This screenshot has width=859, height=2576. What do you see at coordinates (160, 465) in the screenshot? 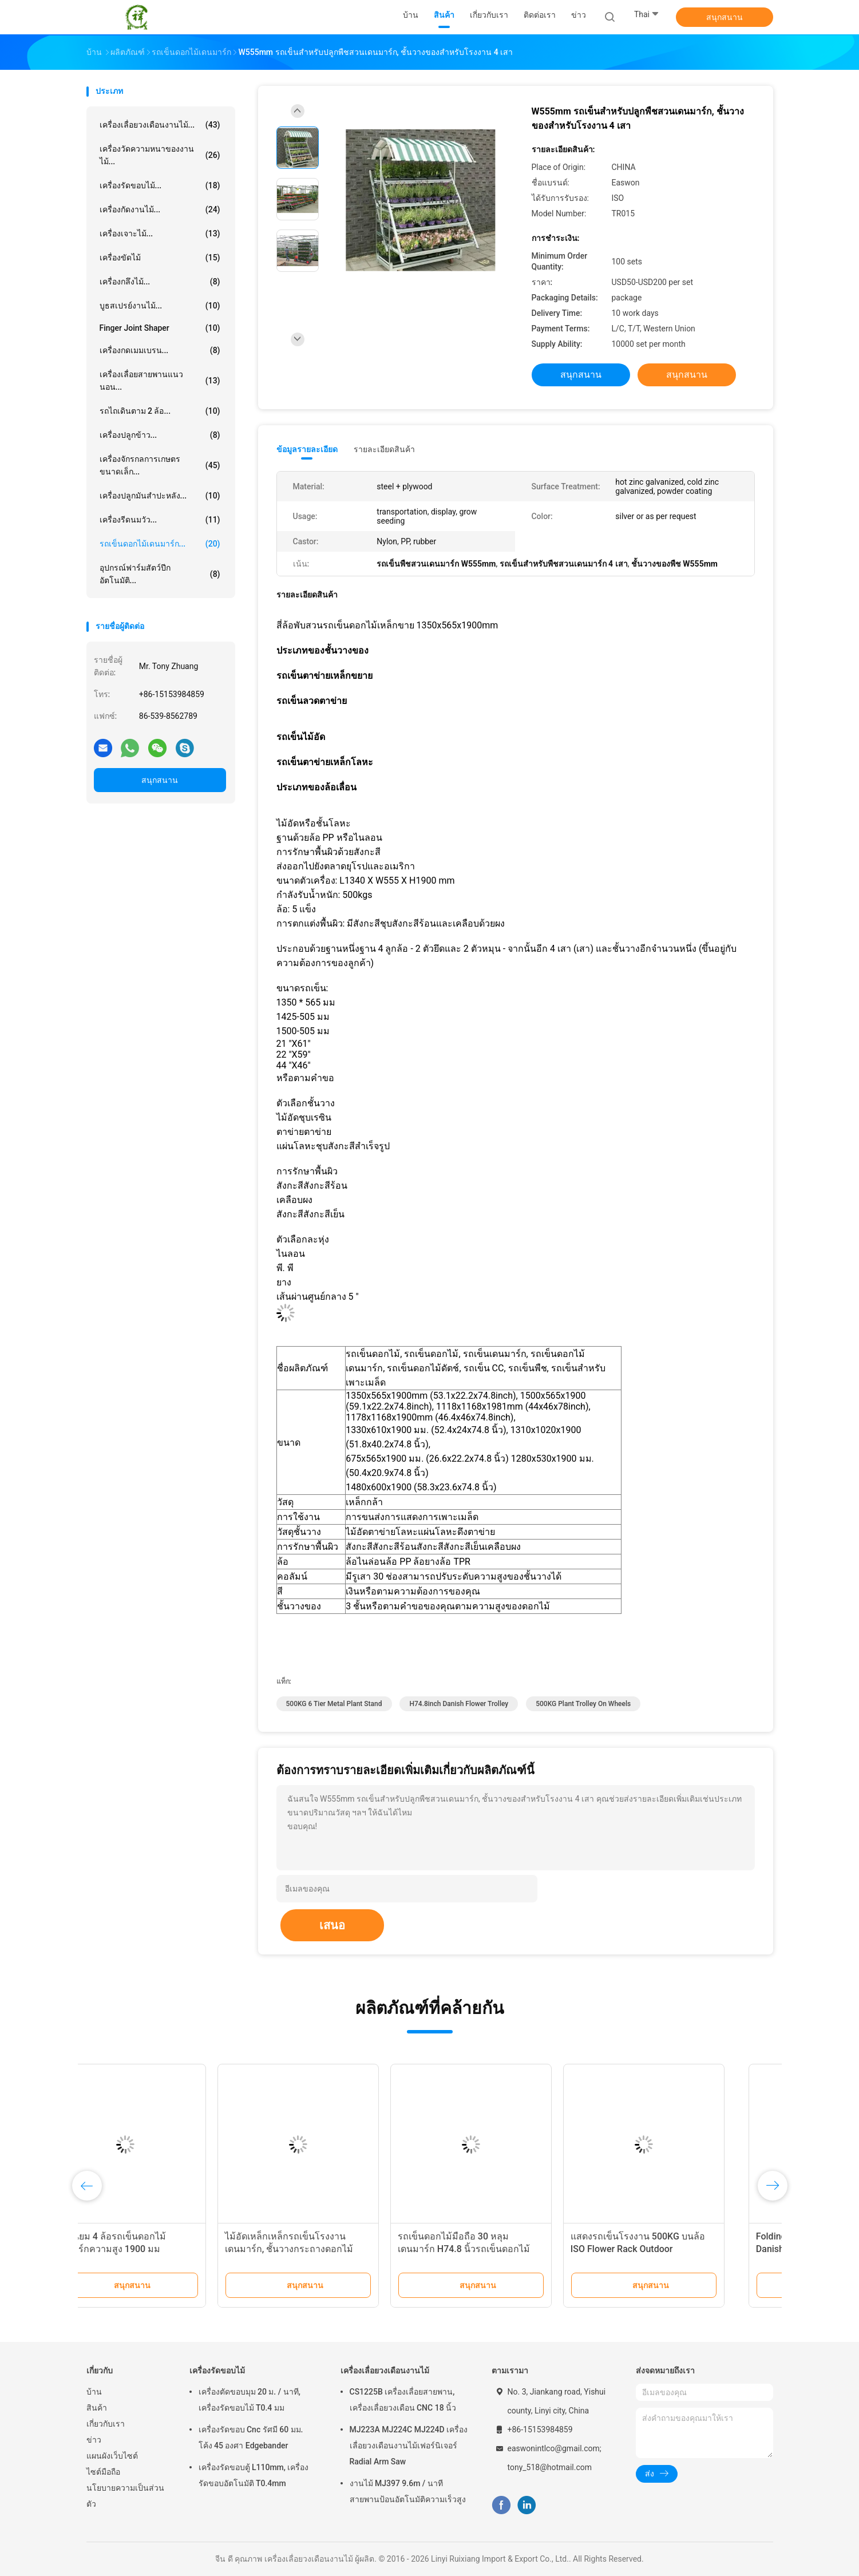
I see `เครื่องจักรกลการเกษตรขนาดเล็ก...` at bounding box center [160, 465].